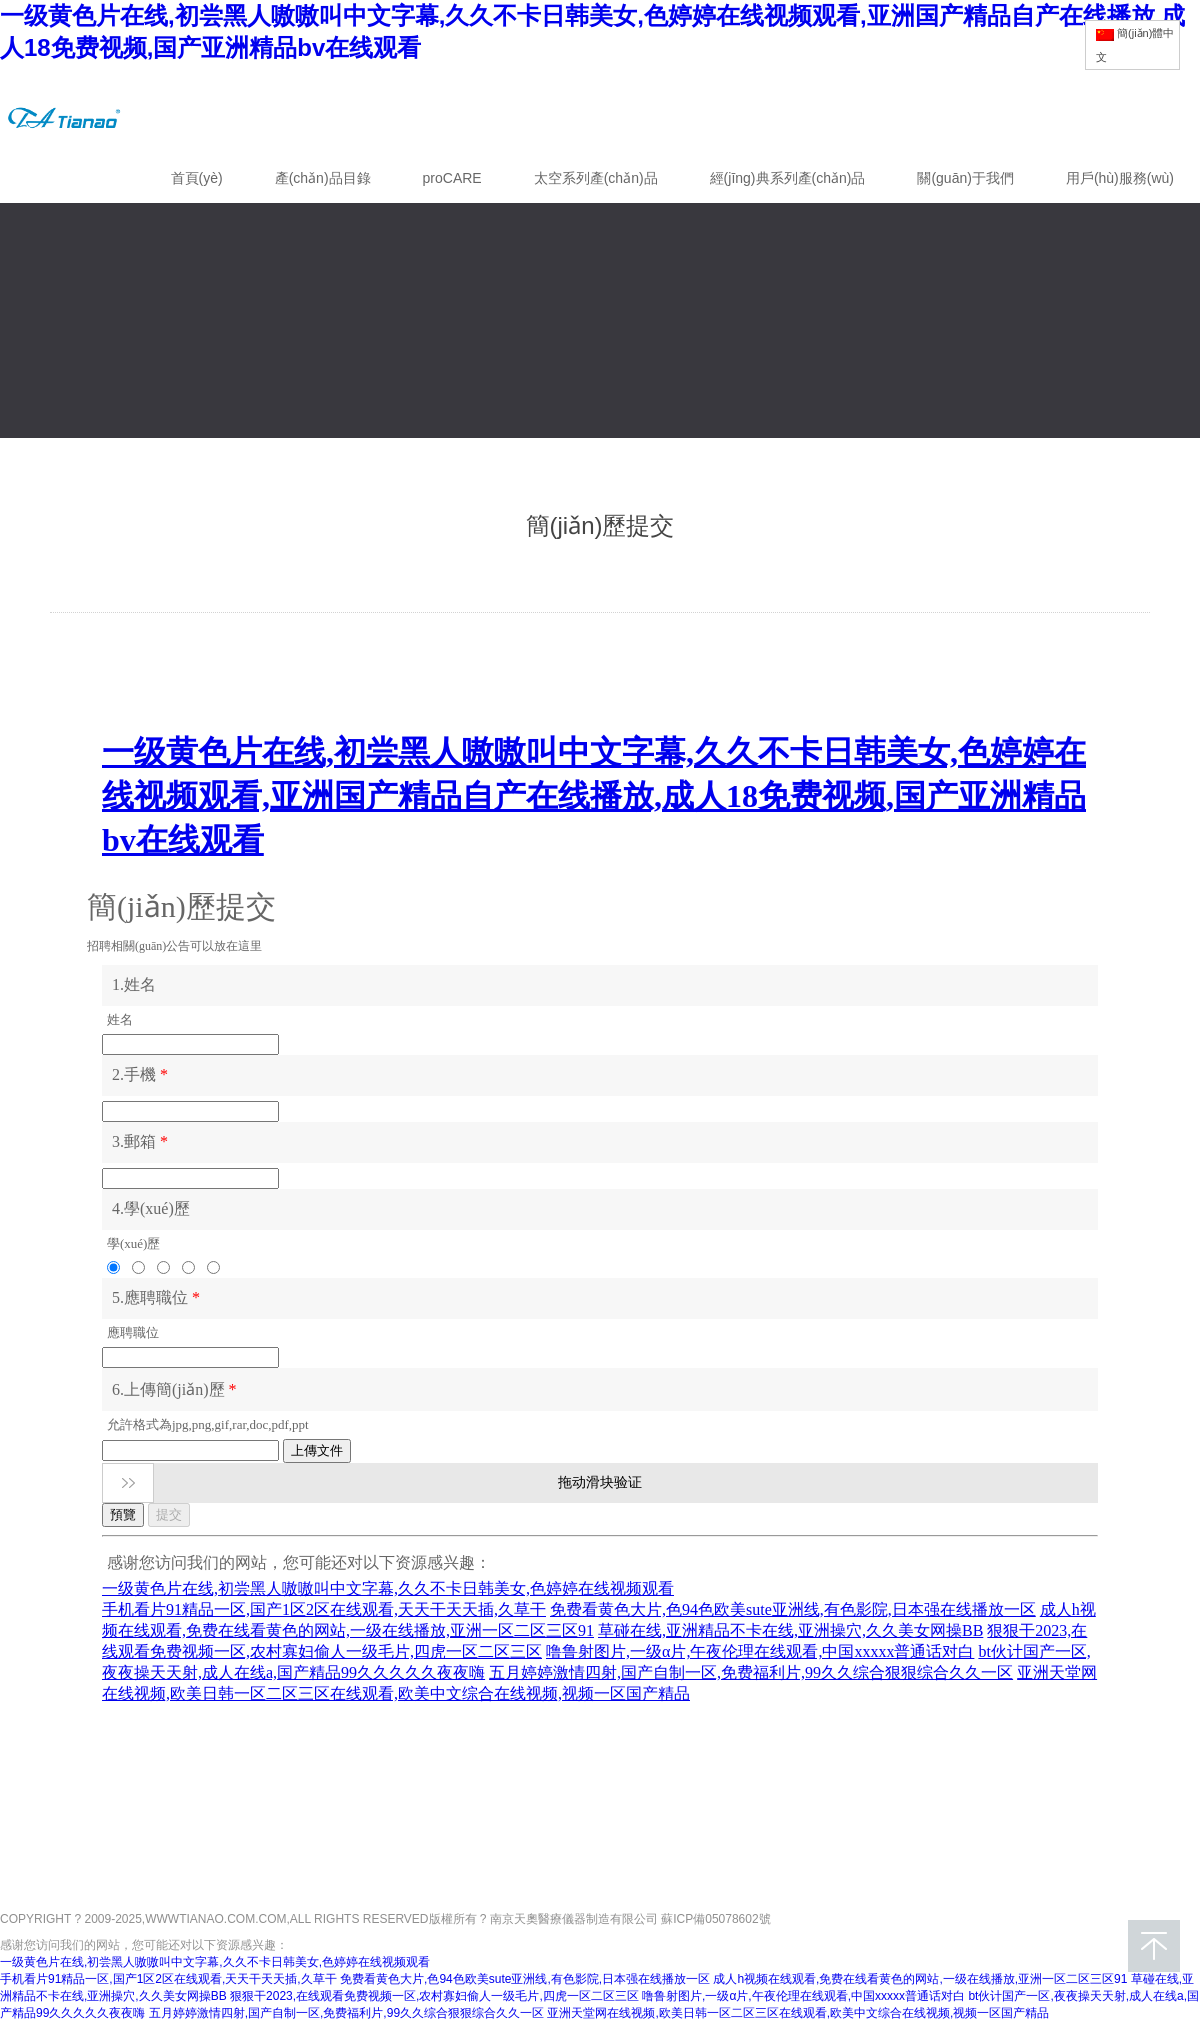 The width and height of the screenshot is (1200, 2022). What do you see at coordinates (452, 178) in the screenshot?
I see `proCARE` at bounding box center [452, 178].